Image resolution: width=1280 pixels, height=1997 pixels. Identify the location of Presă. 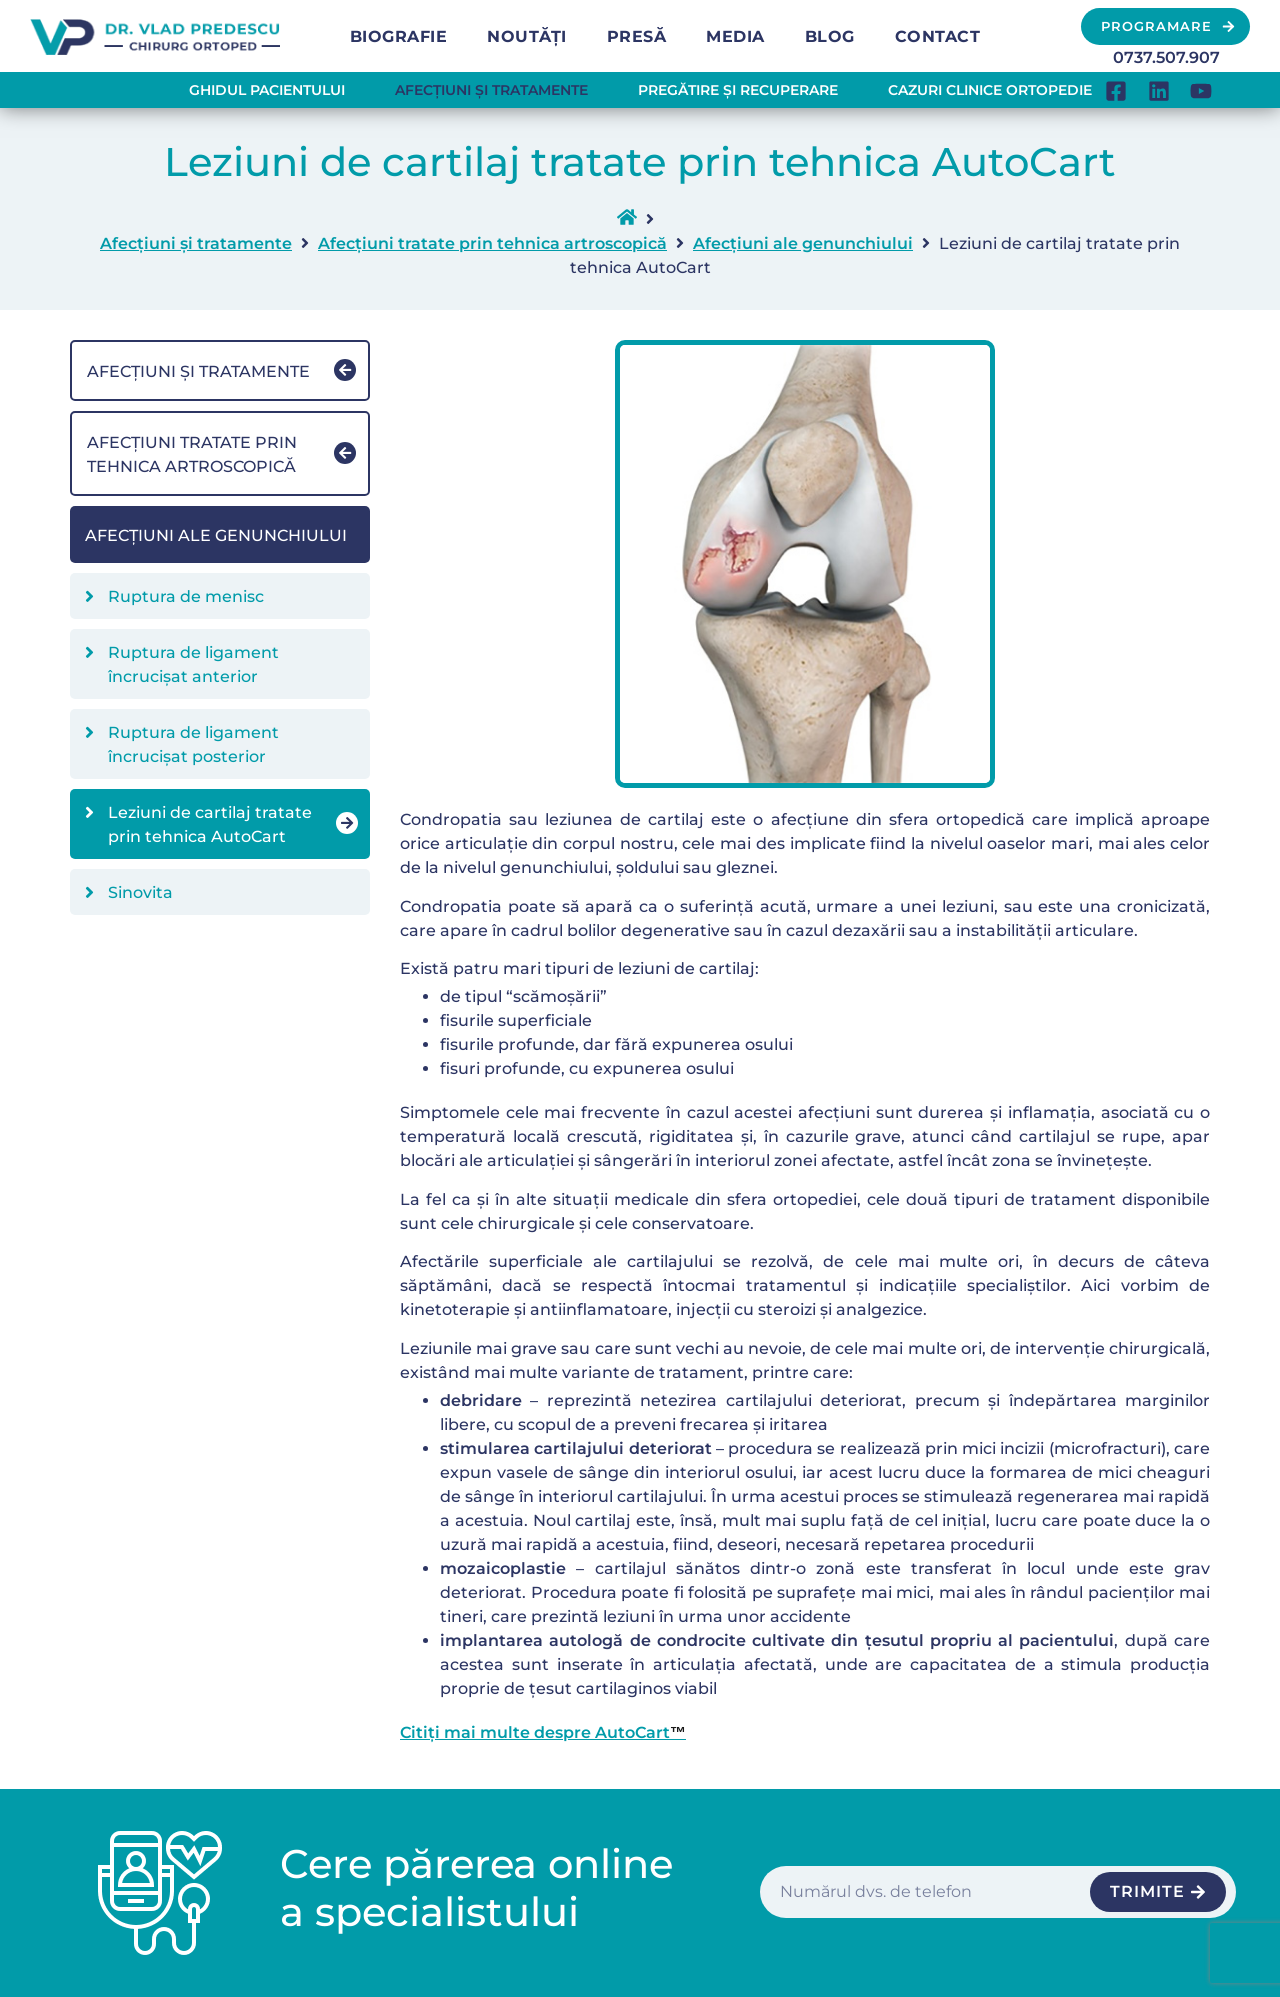
(637, 36).